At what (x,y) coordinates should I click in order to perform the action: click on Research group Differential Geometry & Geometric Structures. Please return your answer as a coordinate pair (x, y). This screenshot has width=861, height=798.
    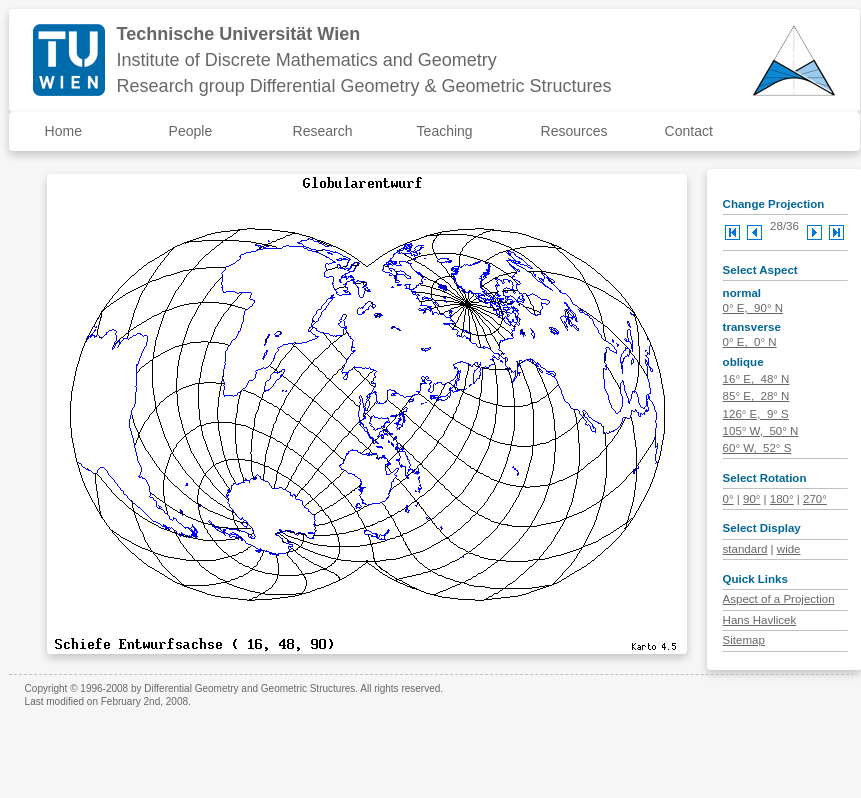
    Looking at the image, I should click on (364, 86).